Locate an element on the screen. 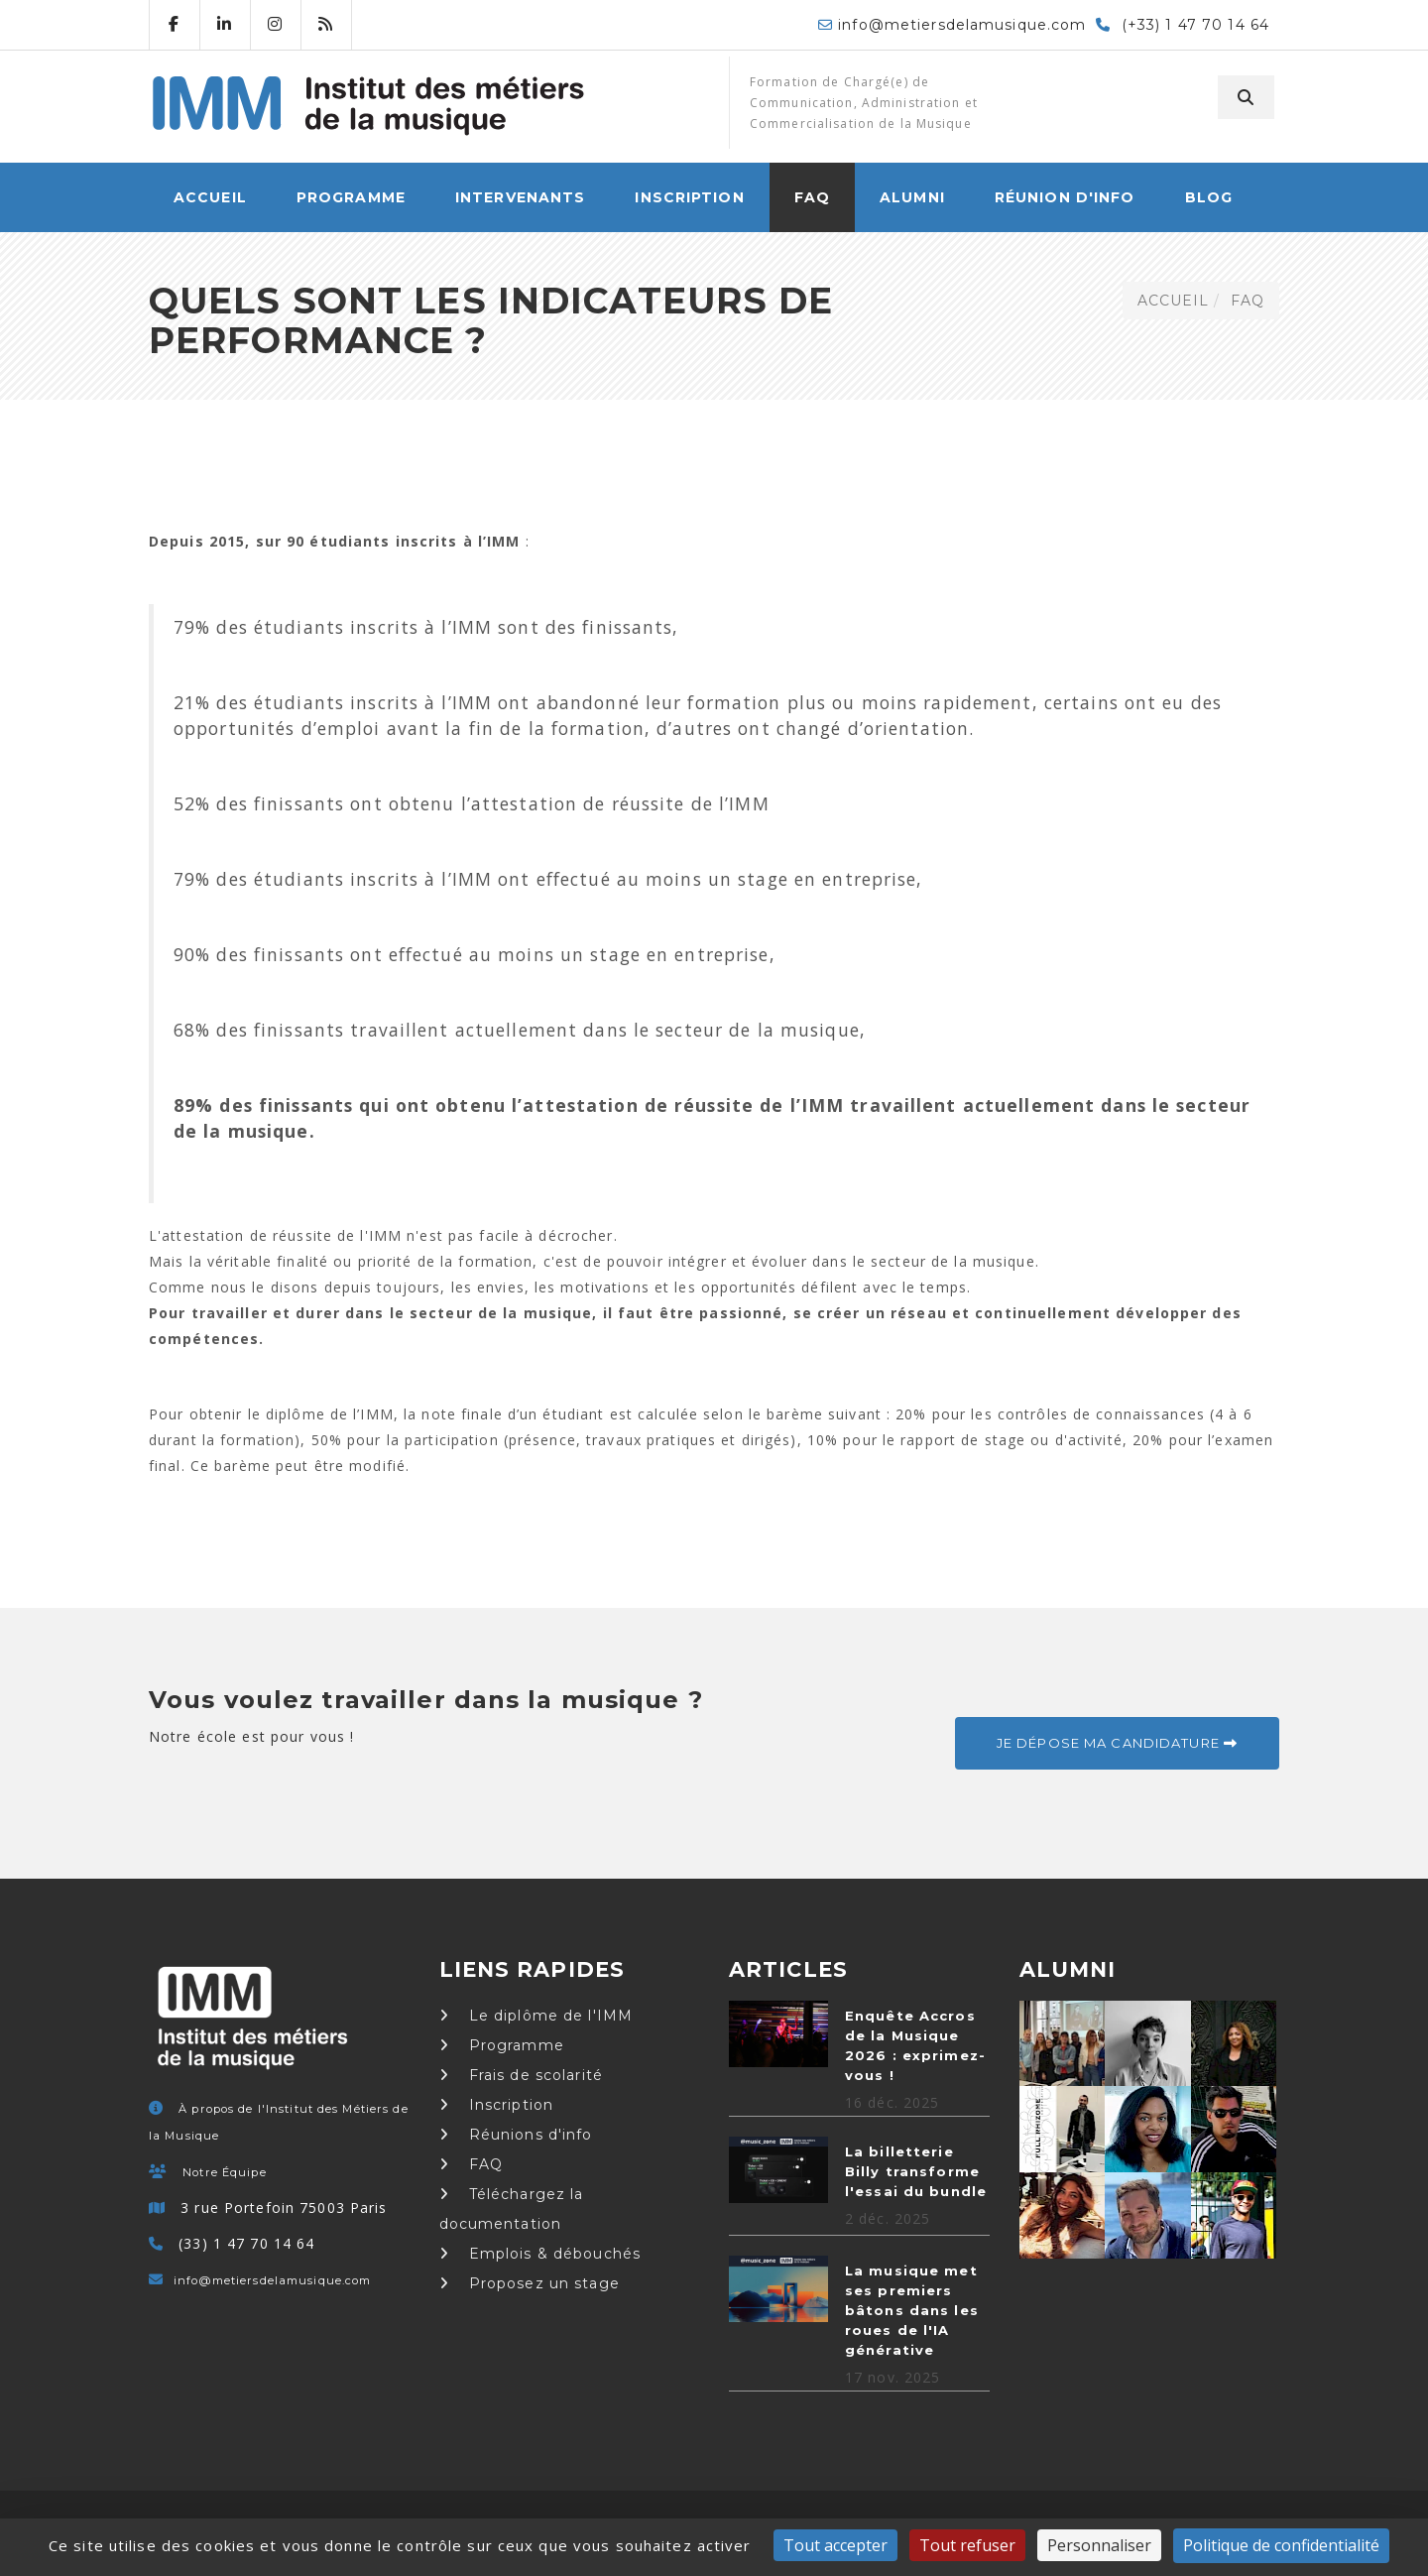 The height and width of the screenshot is (2576, 1428). Le diplôme de l'IMM is located at coordinates (536, 2015).